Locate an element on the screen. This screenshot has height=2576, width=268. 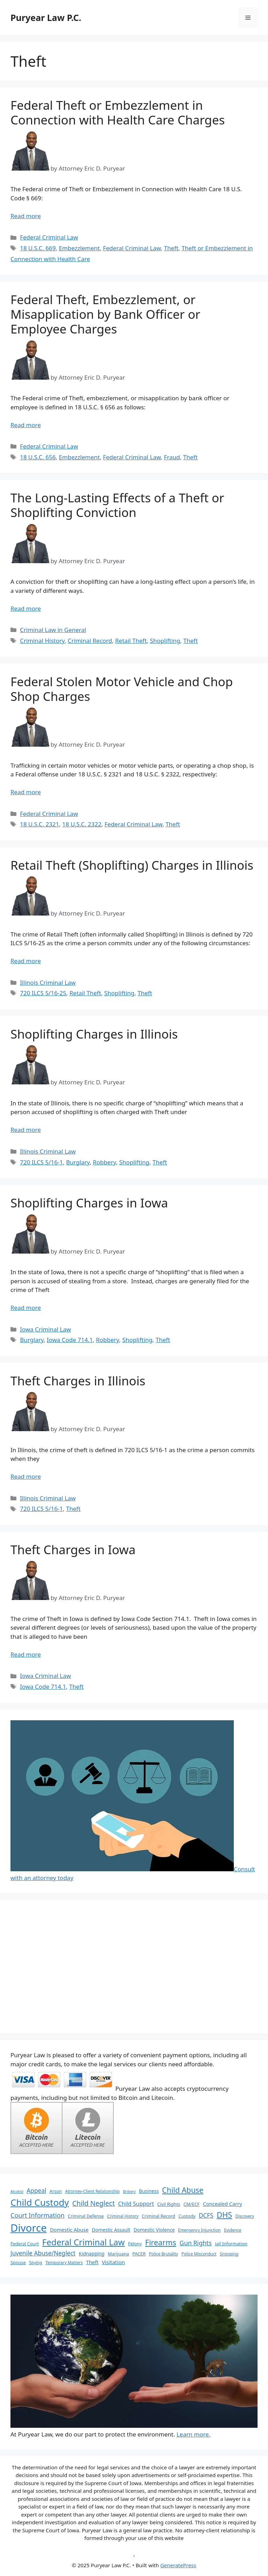
Federal Criminal Law [Federal Criminal Law (34 items)] is located at coordinates (83, 2242).